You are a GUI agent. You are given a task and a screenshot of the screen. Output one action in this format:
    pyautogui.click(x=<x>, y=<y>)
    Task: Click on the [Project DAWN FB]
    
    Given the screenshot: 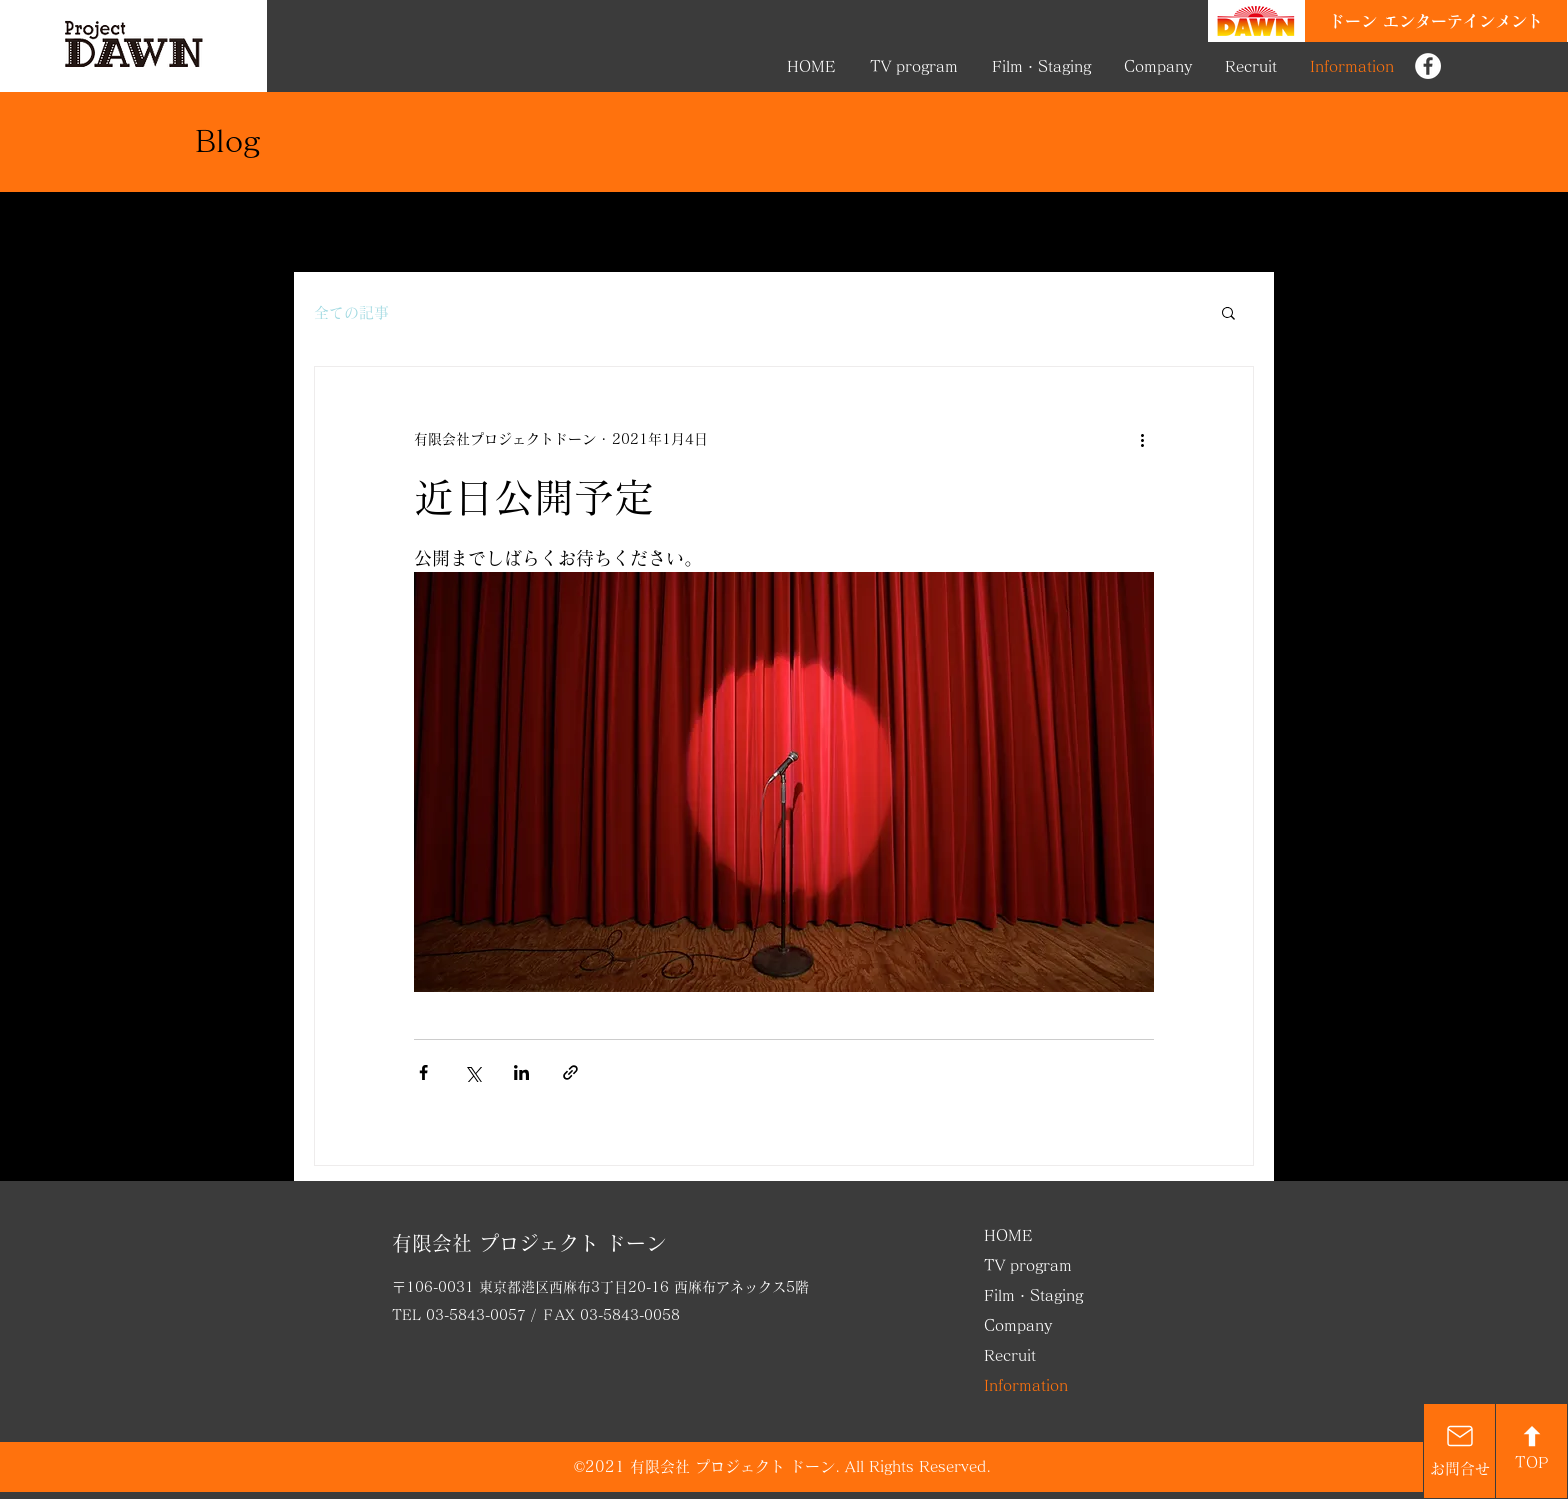 What is the action you would take?
    pyautogui.click(x=1428, y=66)
    